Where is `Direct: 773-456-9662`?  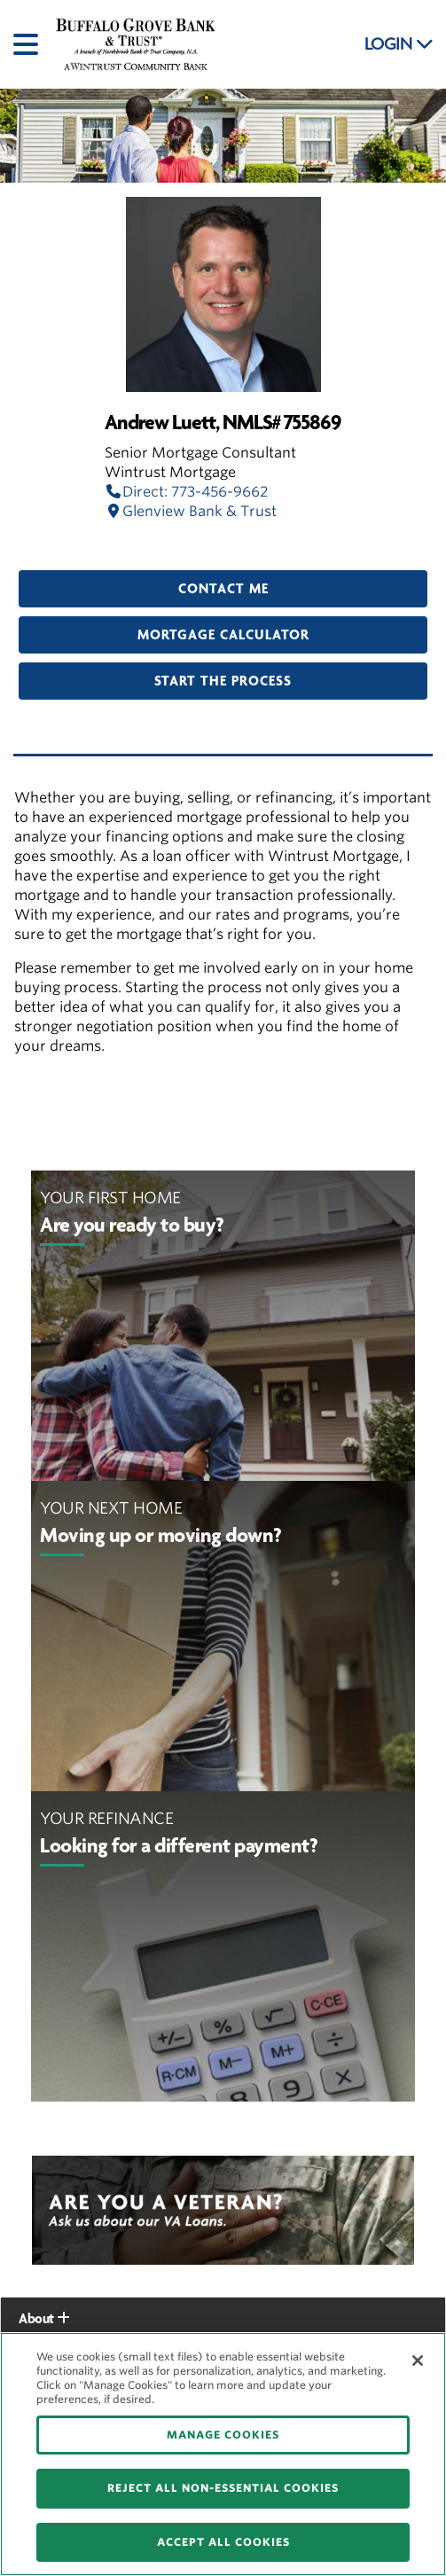 Direct: 773-456-9662 is located at coordinates (186, 491).